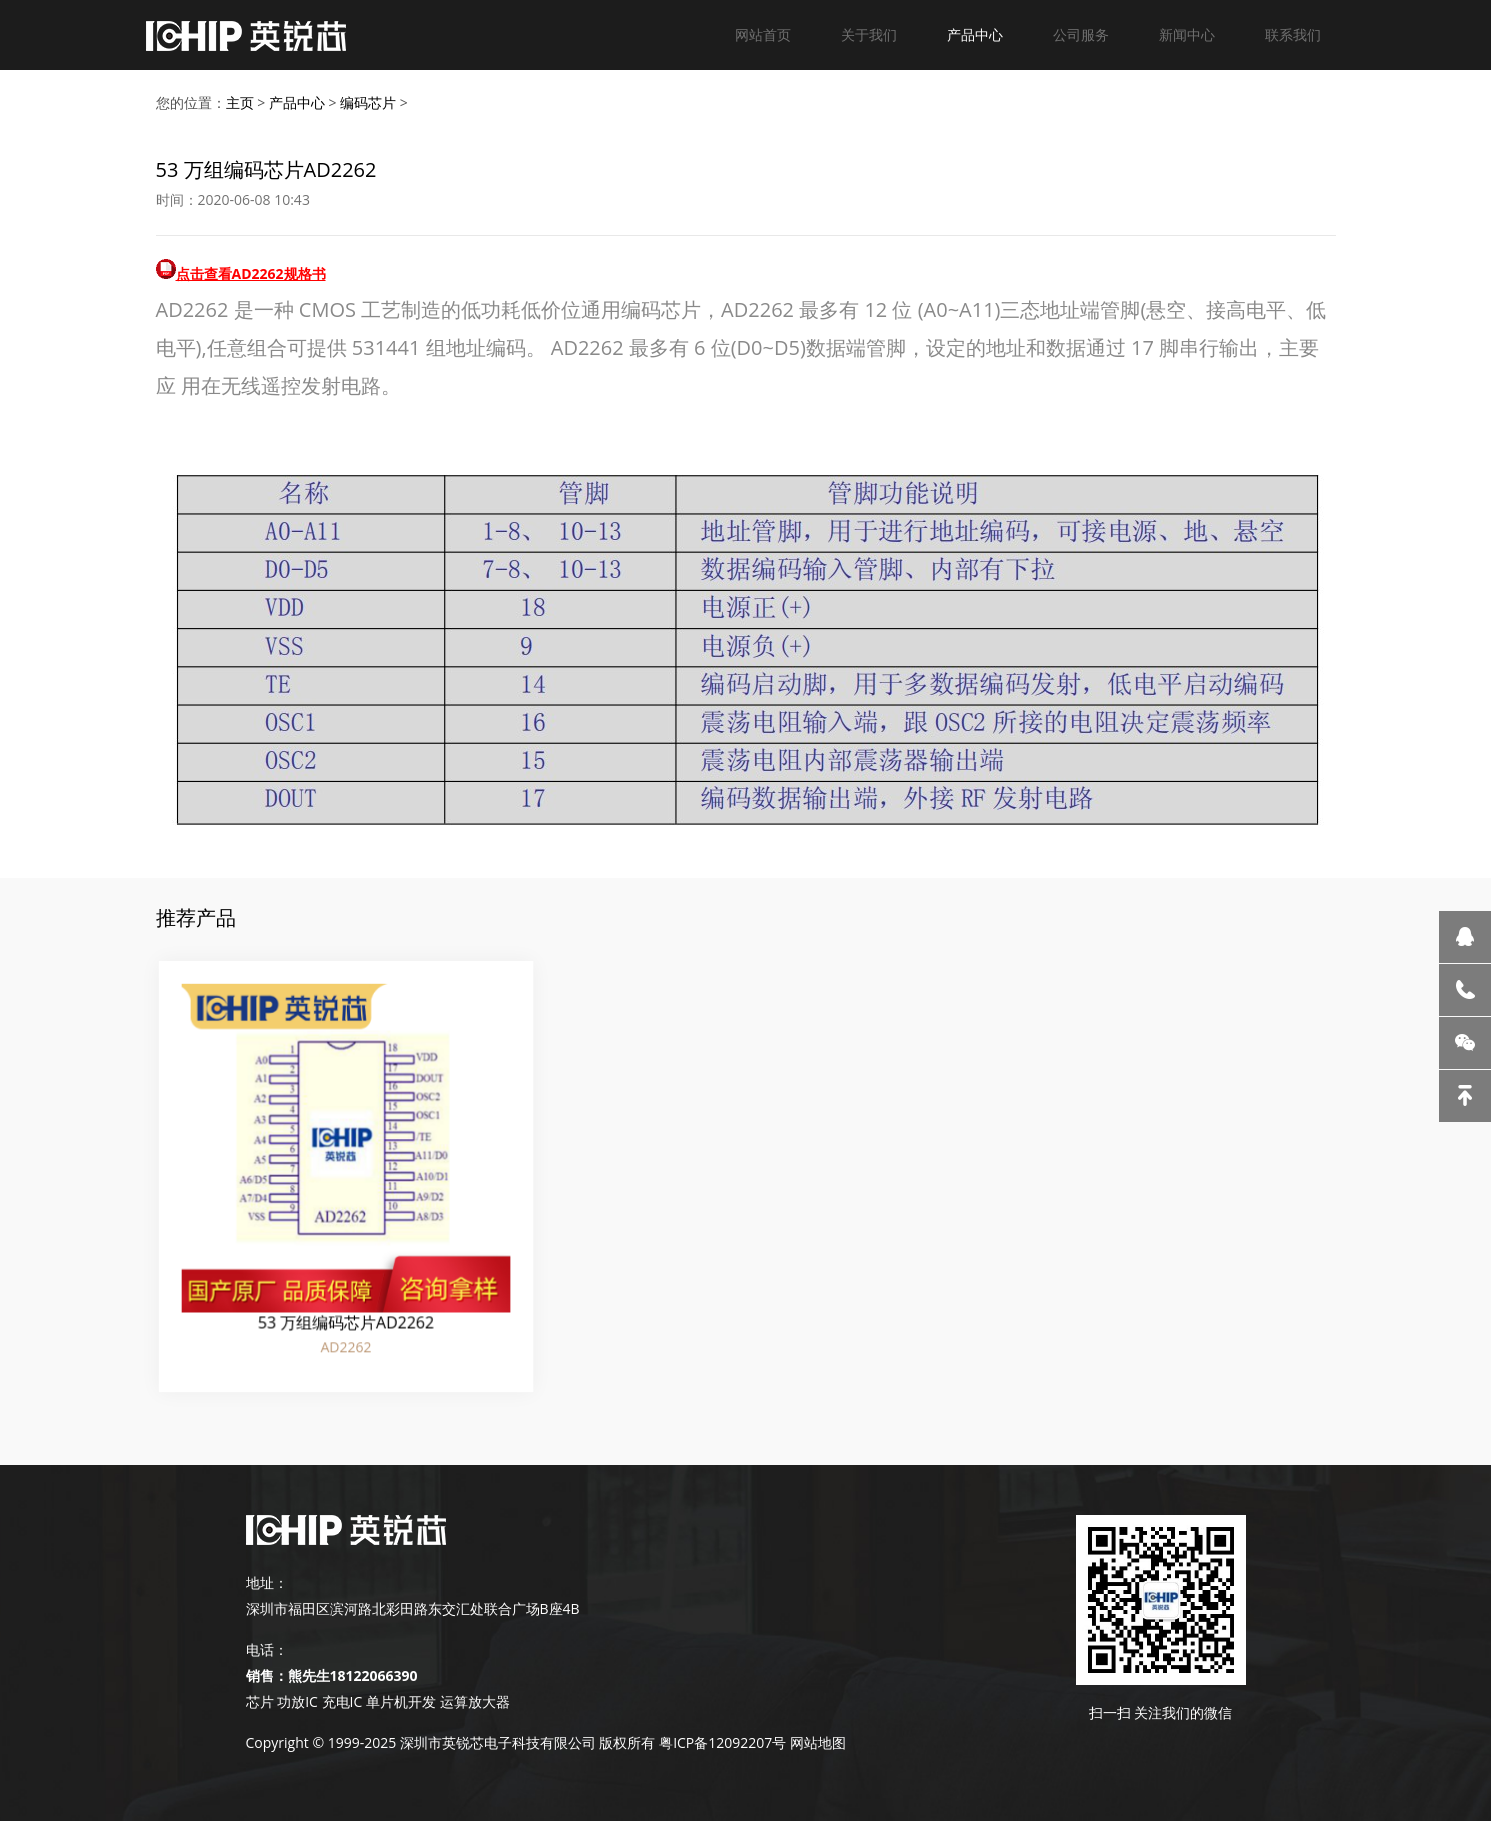 This screenshot has width=1491, height=1821. Describe the element at coordinates (240, 102) in the screenshot. I see `主页` at that location.